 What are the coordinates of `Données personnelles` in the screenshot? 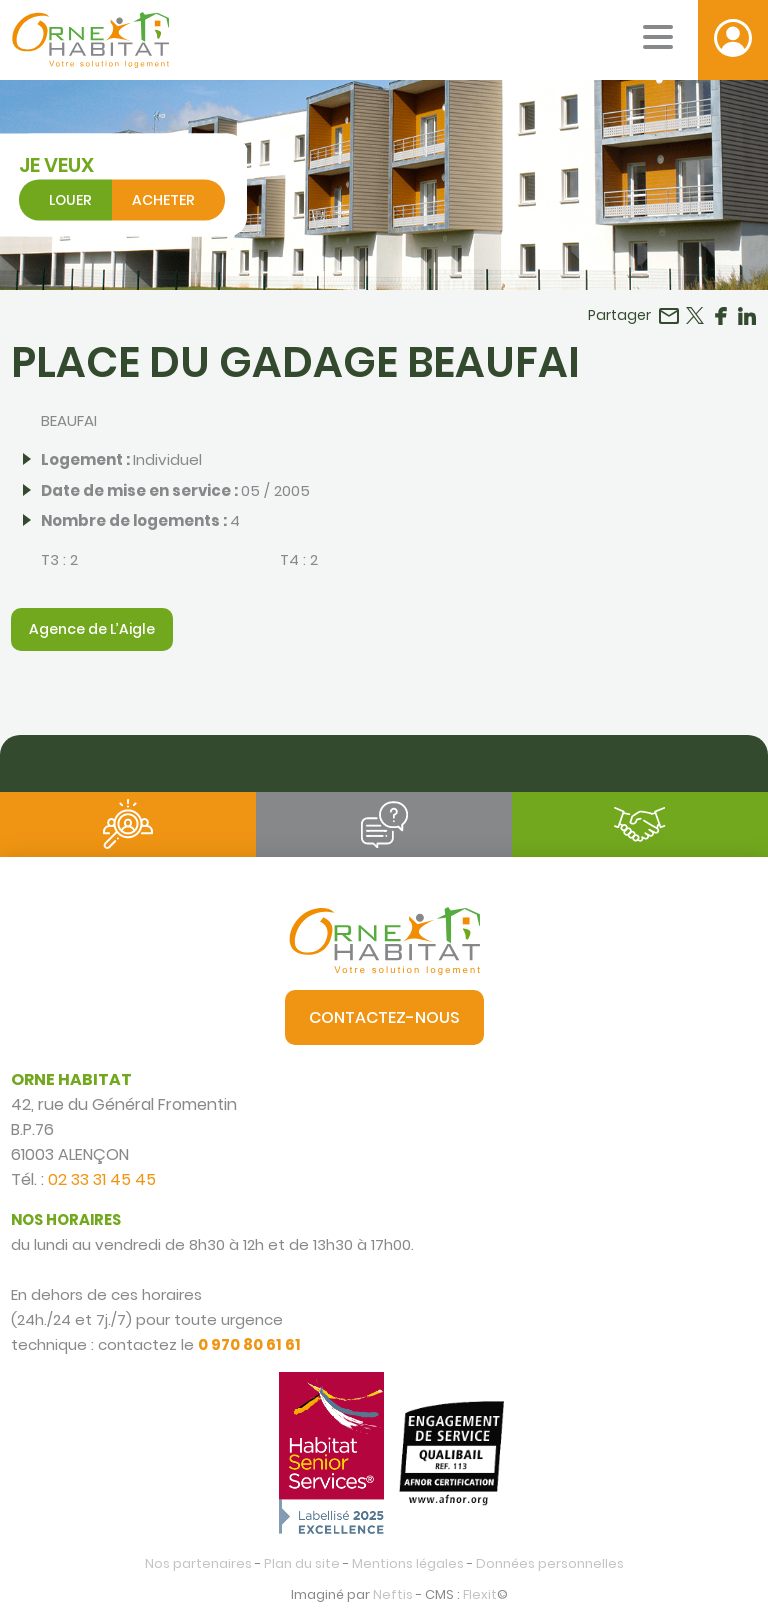 It's located at (550, 1563).